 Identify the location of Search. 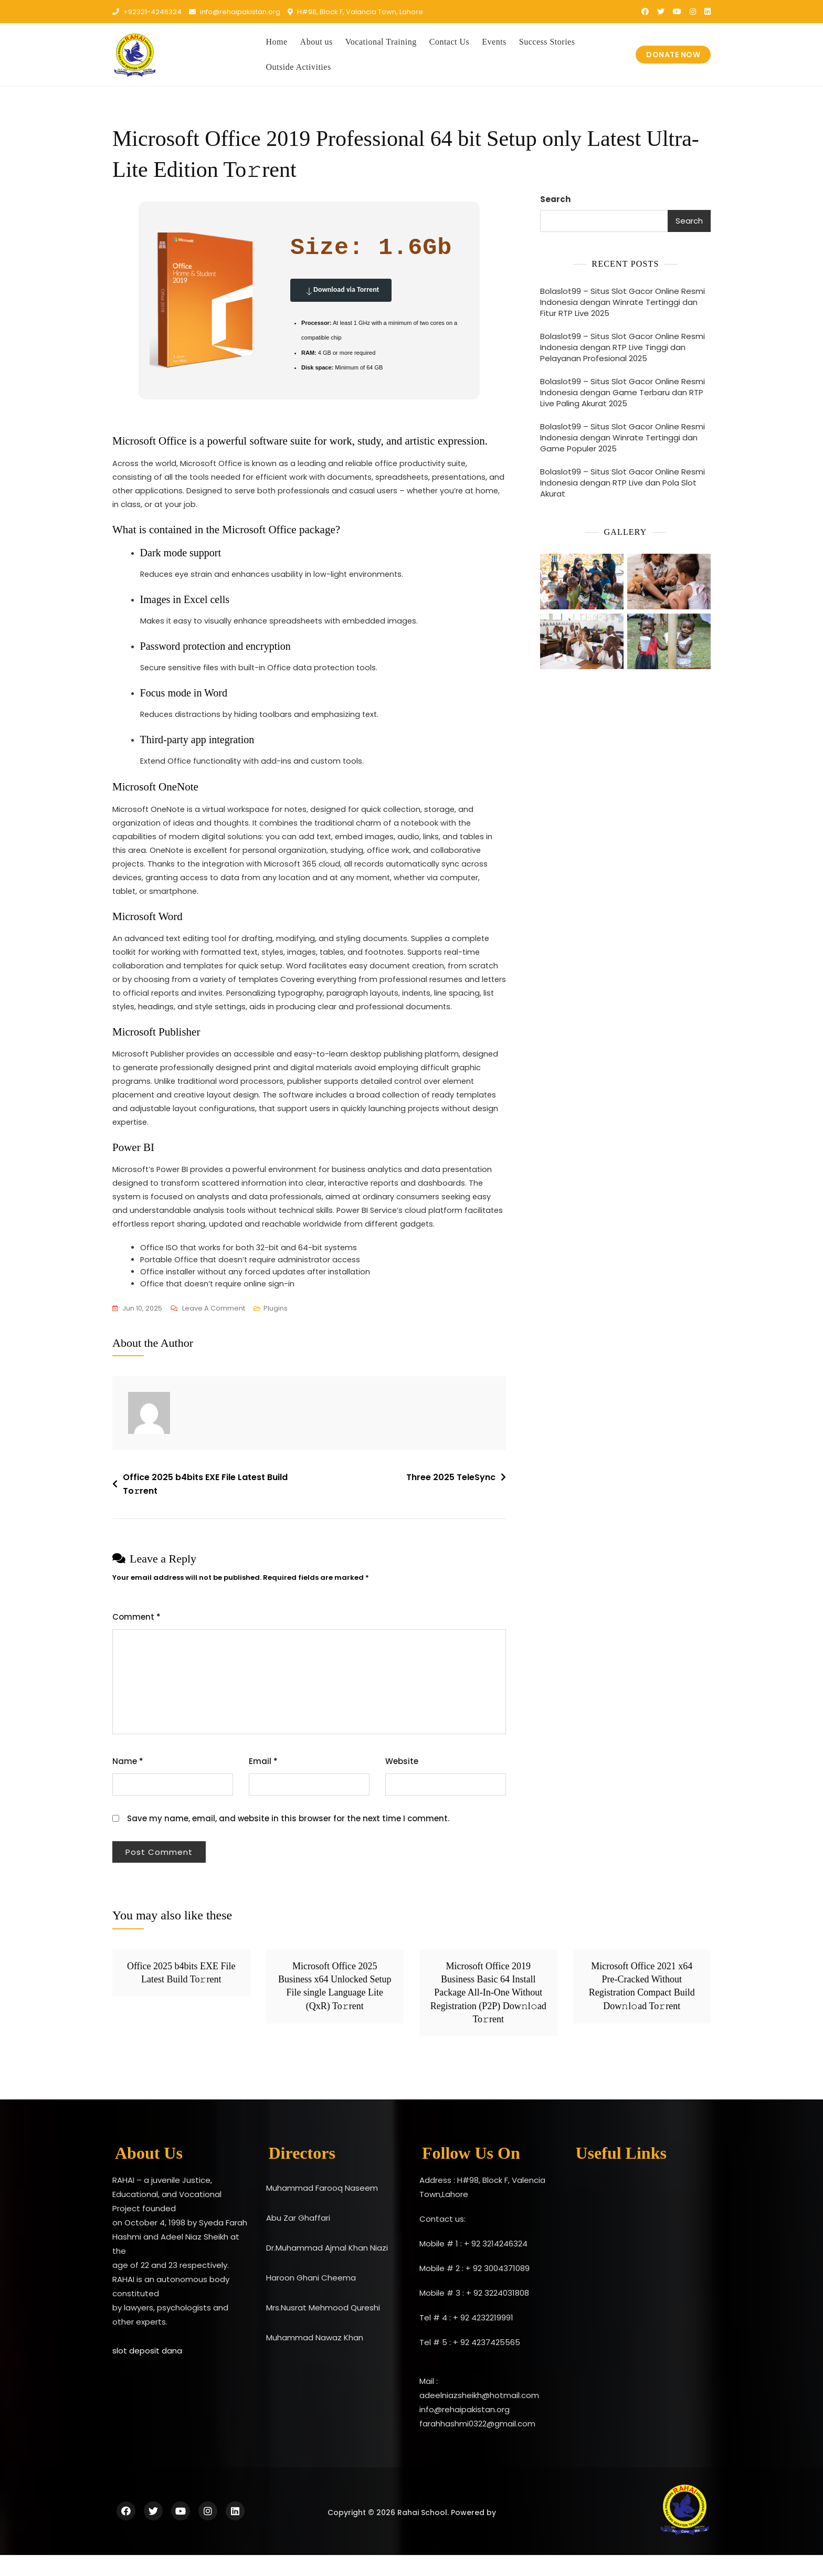
(555, 199).